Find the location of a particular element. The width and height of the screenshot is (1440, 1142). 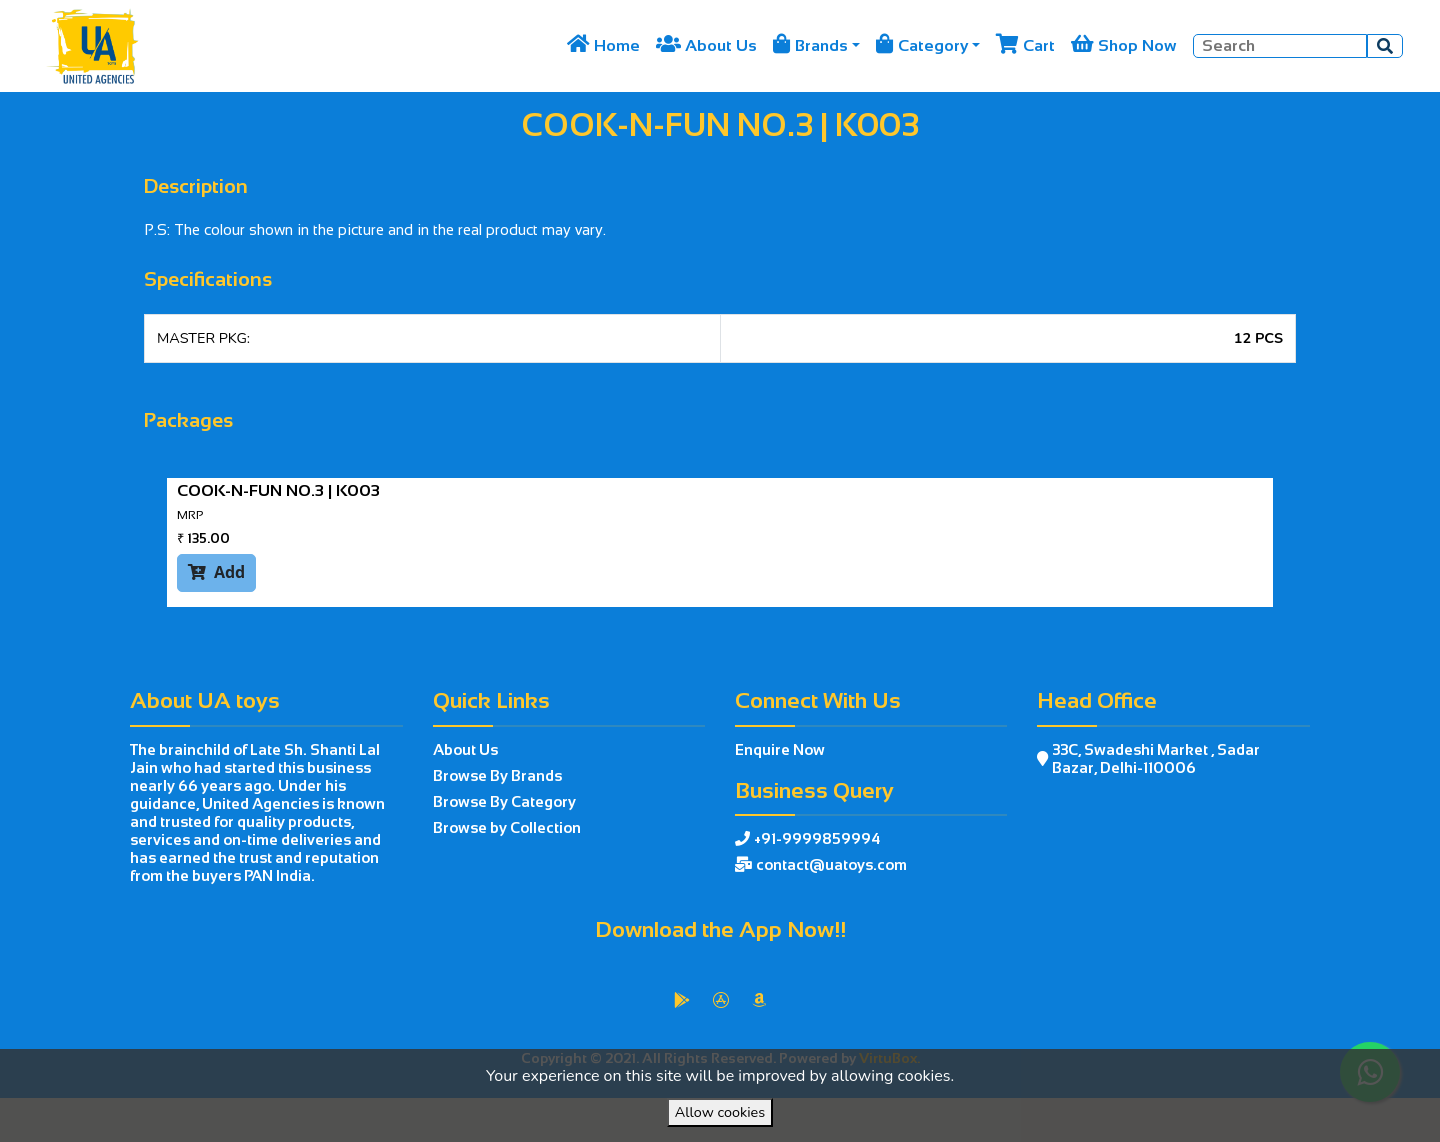

Add is located at coordinates (216, 572).